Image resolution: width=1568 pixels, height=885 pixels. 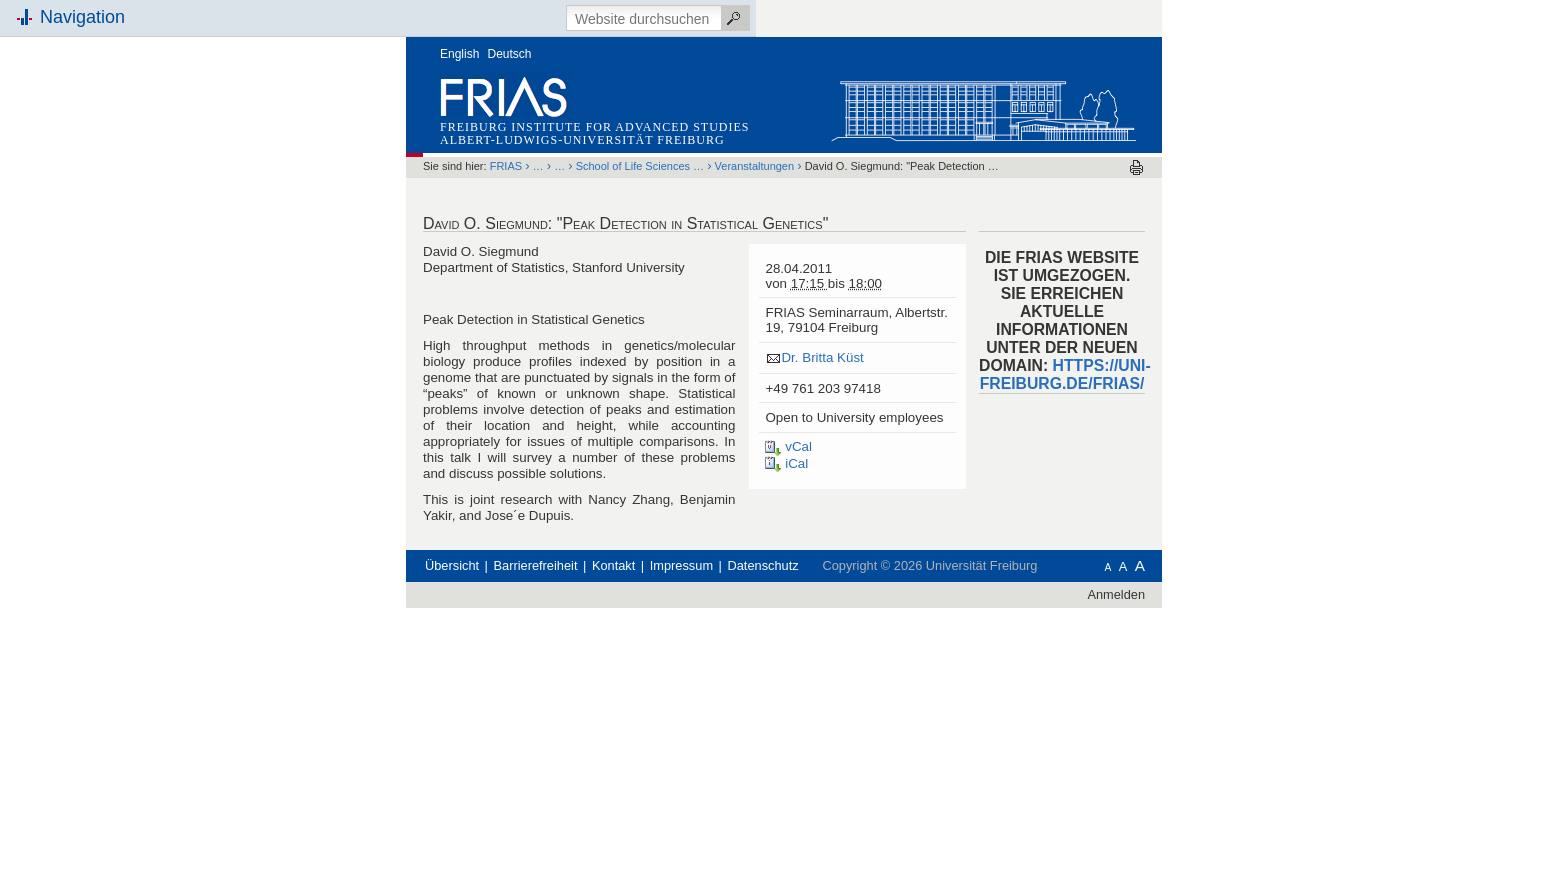 What do you see at coordinates (1065, 374) in the screenshot?
I see `HTTPS://UNI-FREIBURG.DE/FRIAS/` at bounding box center [1065, 374].